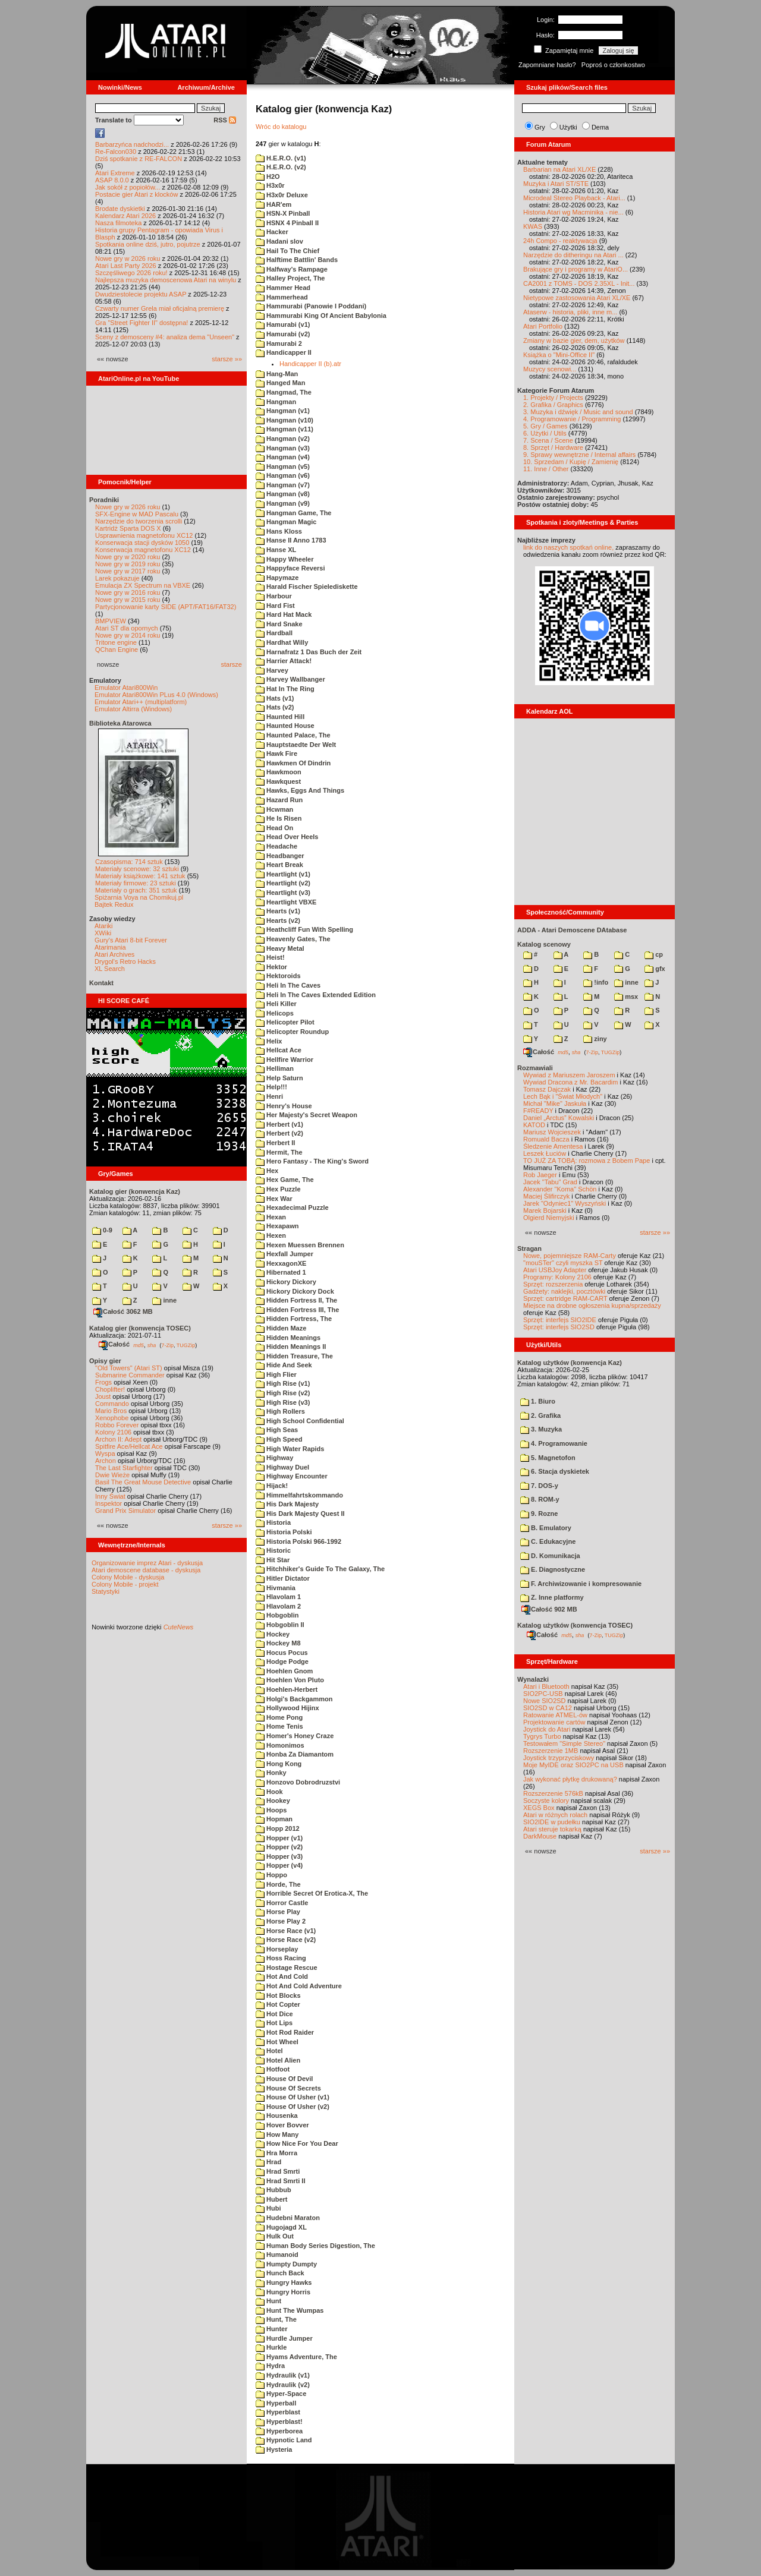 The image size is (761, 2576). Describe the element at coordinates (553, 1793) in the screenshot. I see `Rozszerzenie 576kB` at that location.